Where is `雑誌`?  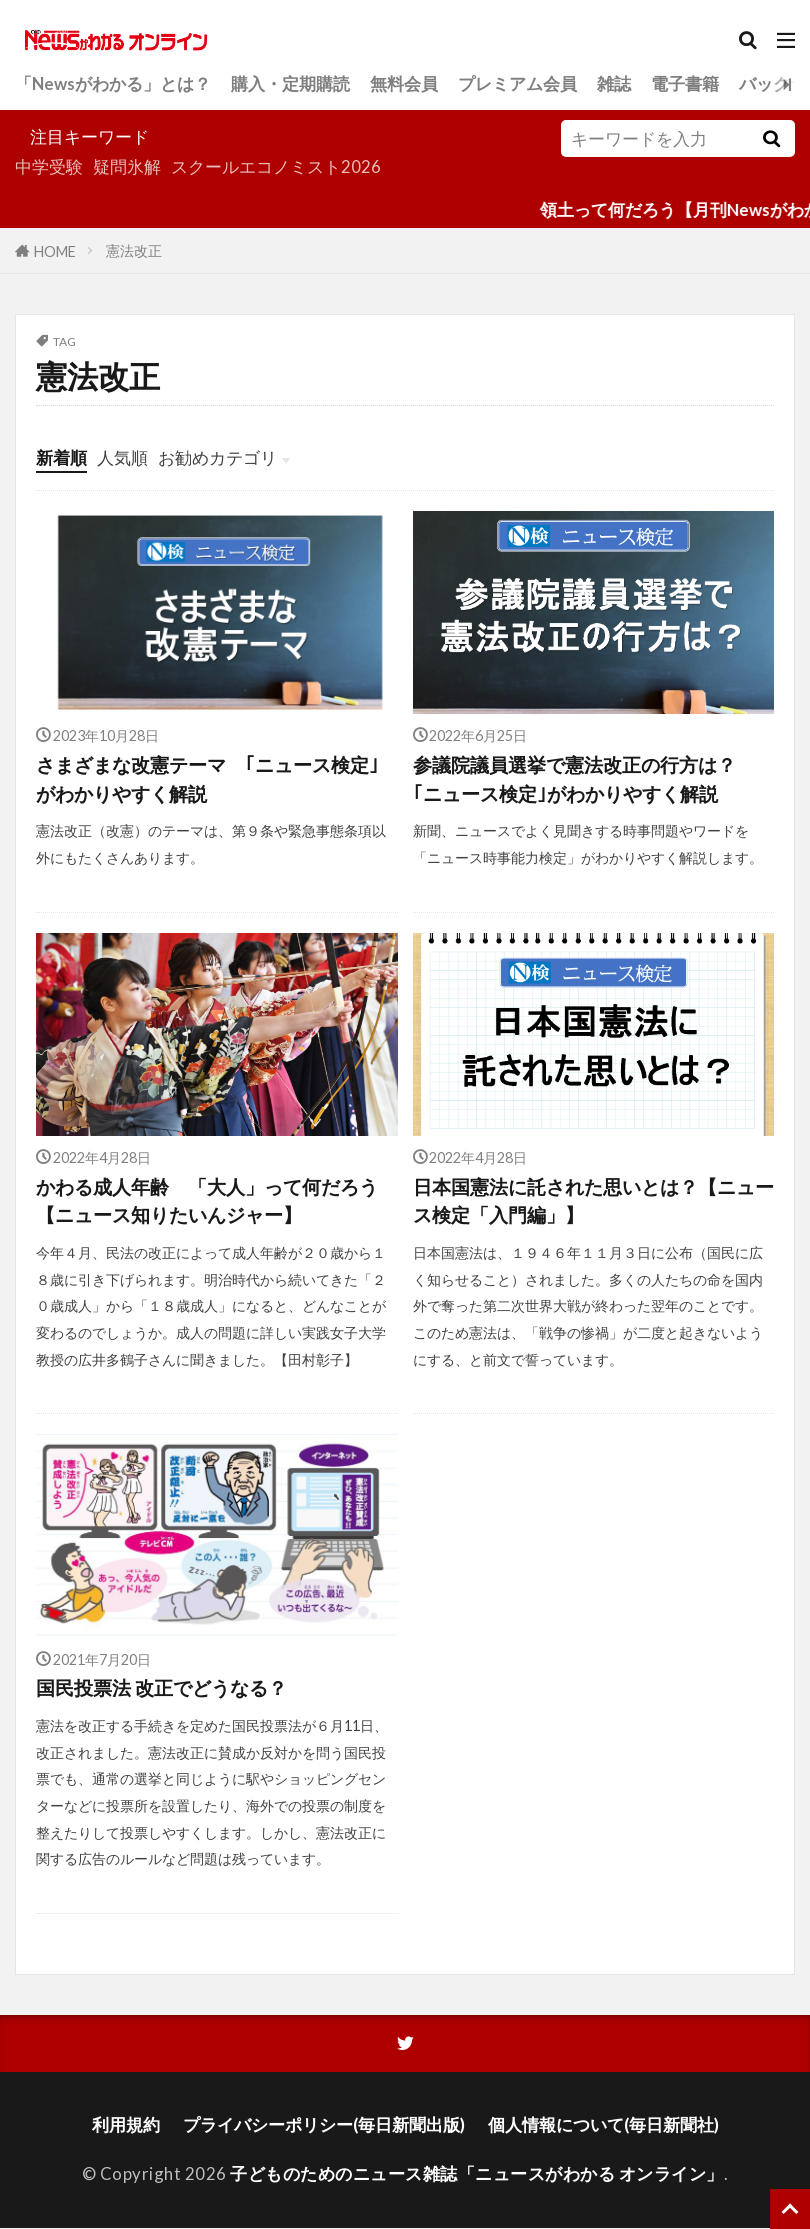
雑誌 is located at coordinates (614, 83).